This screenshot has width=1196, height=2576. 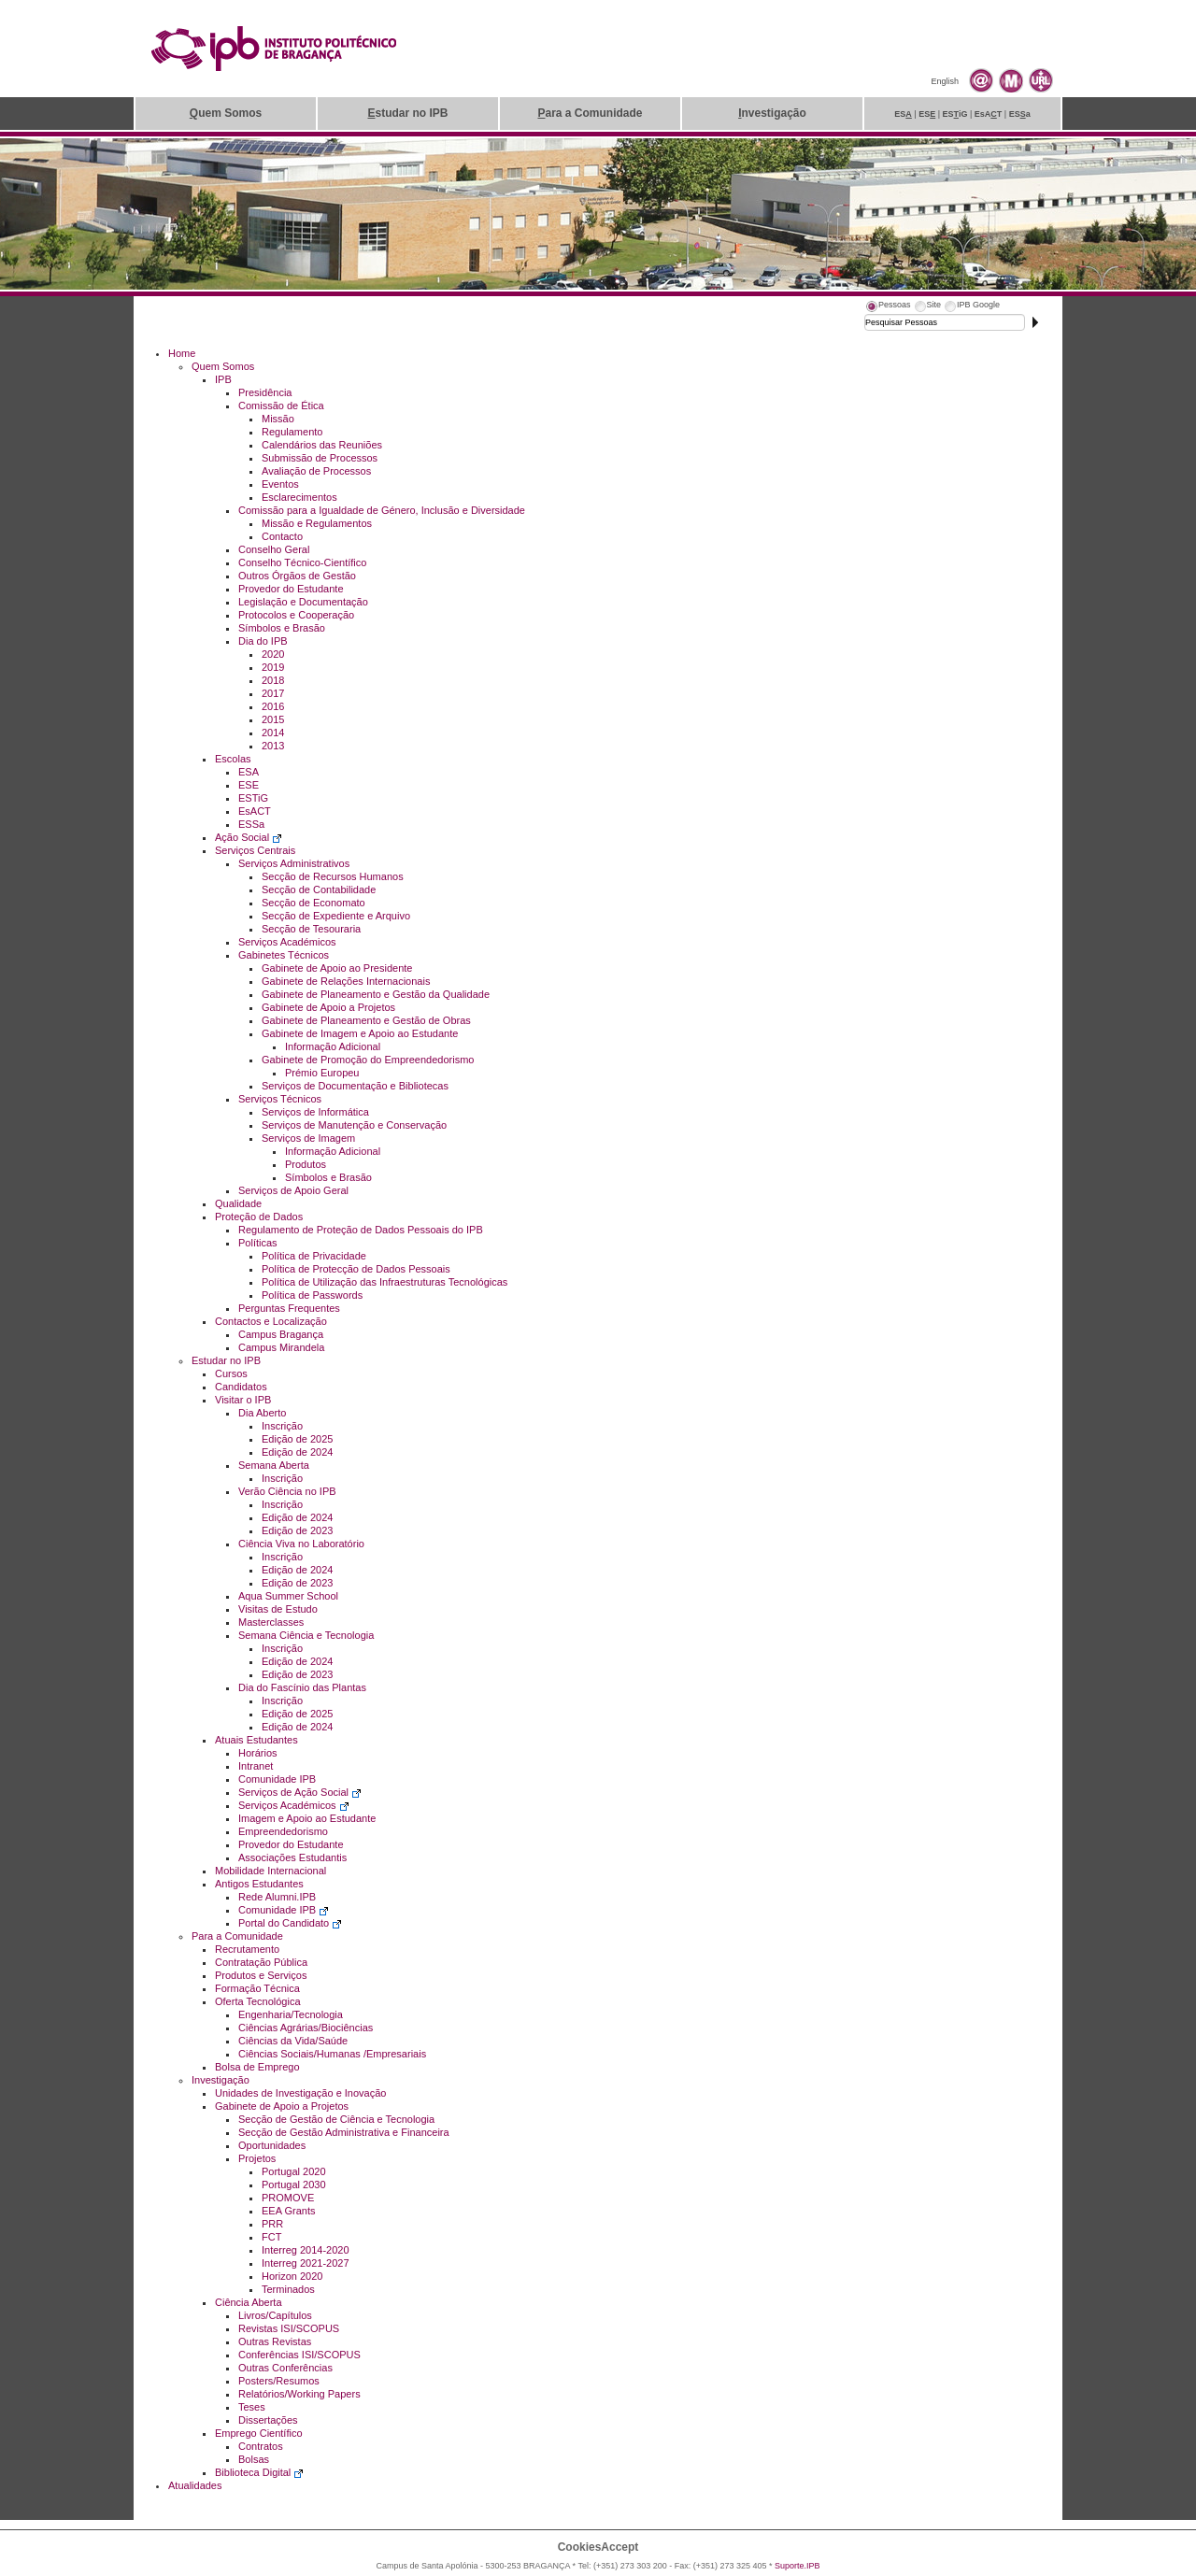 I want to click on Ciência Viva no Laboratório, so click(x=301, y=1543).